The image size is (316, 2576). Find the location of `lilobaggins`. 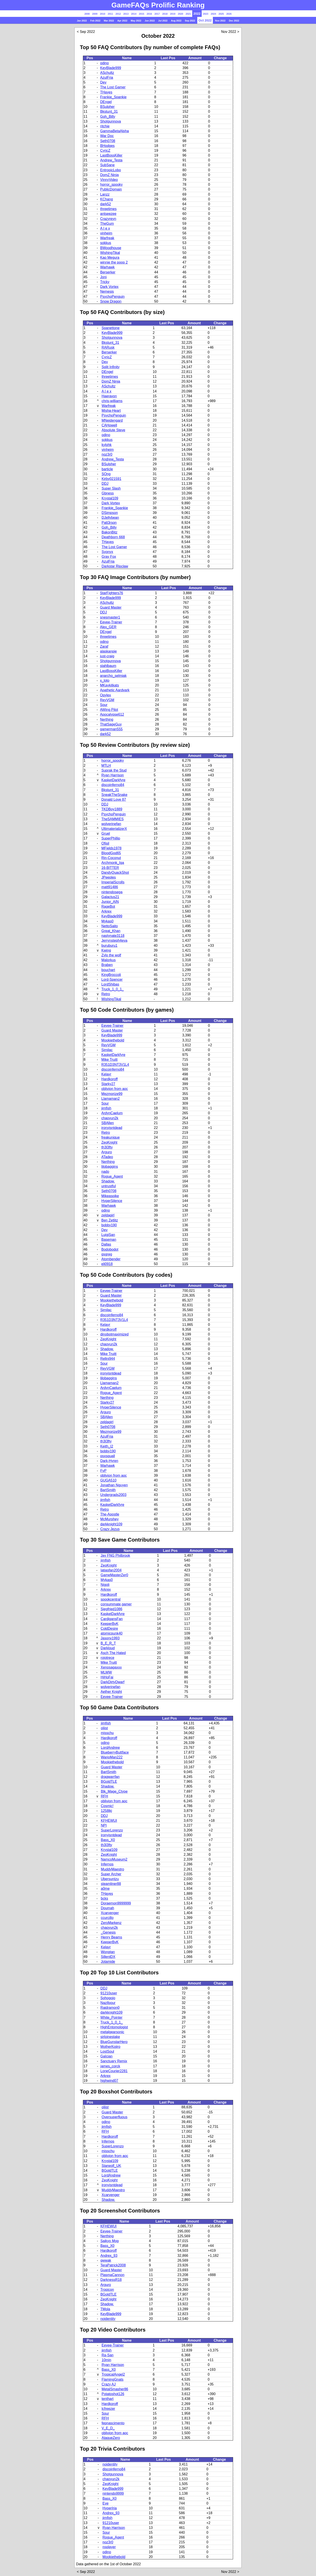

lilobaggins is located at coordinates (109, 1166).